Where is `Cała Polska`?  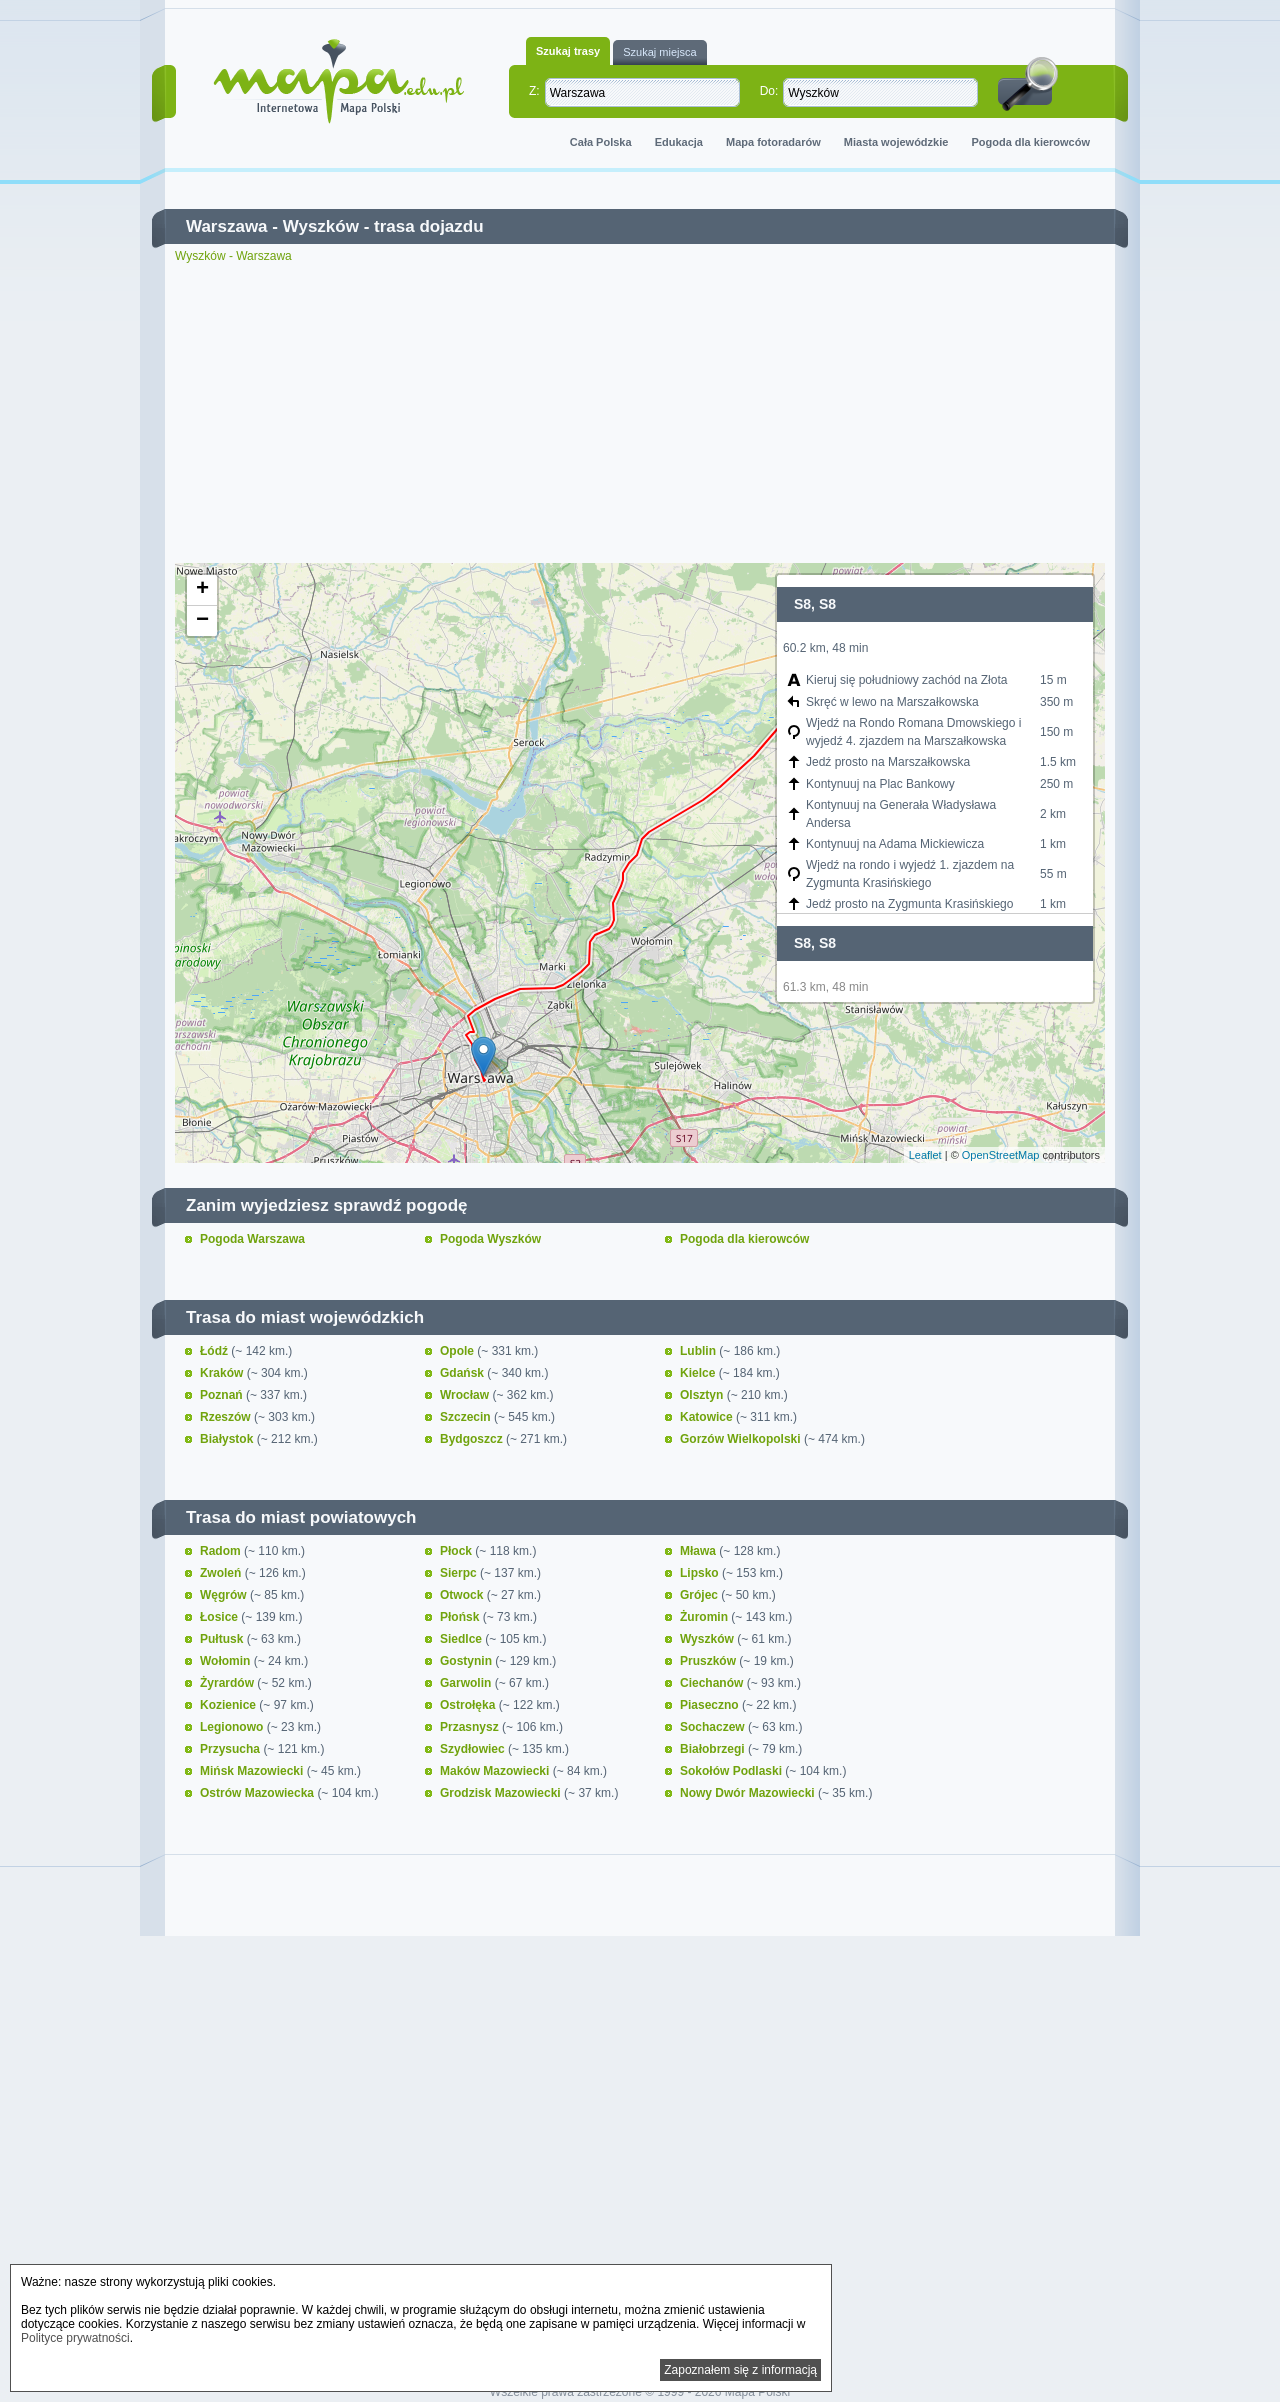
Cała Polska is located at coordinates (601, 142).